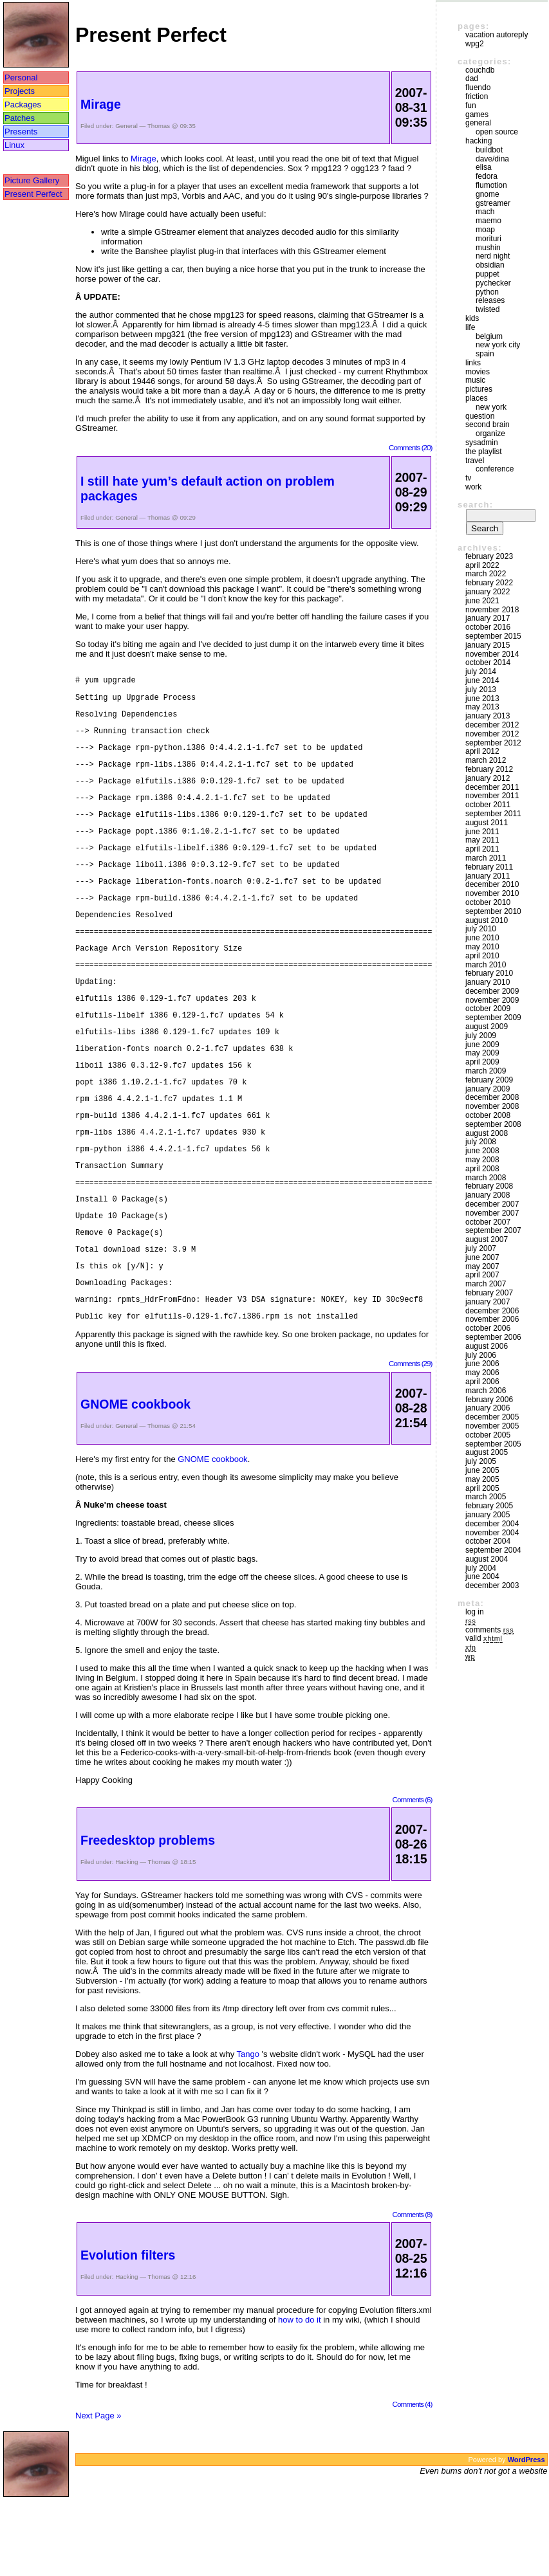  I want to click on April 2005, so click(482, 1488).